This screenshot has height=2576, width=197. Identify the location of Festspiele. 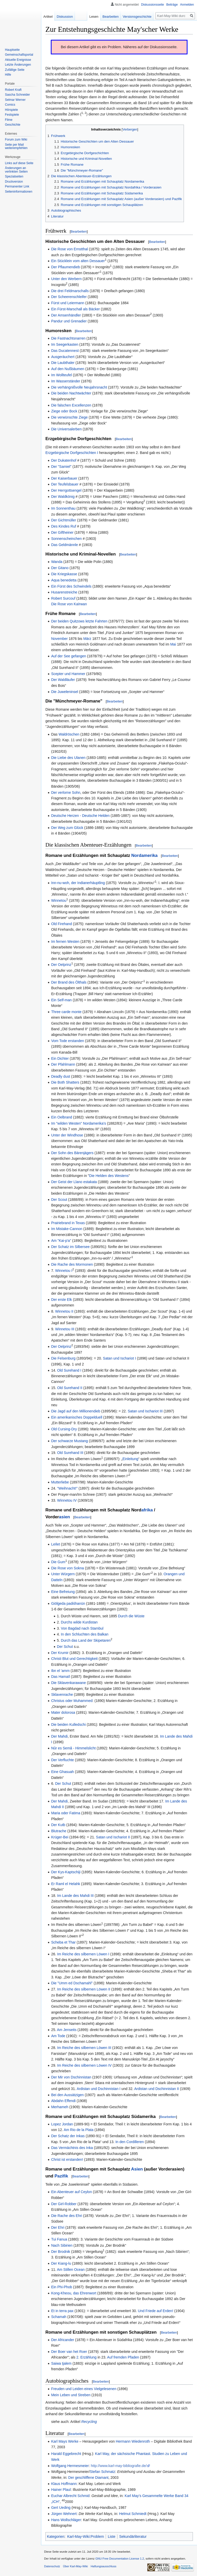
(12, 114).